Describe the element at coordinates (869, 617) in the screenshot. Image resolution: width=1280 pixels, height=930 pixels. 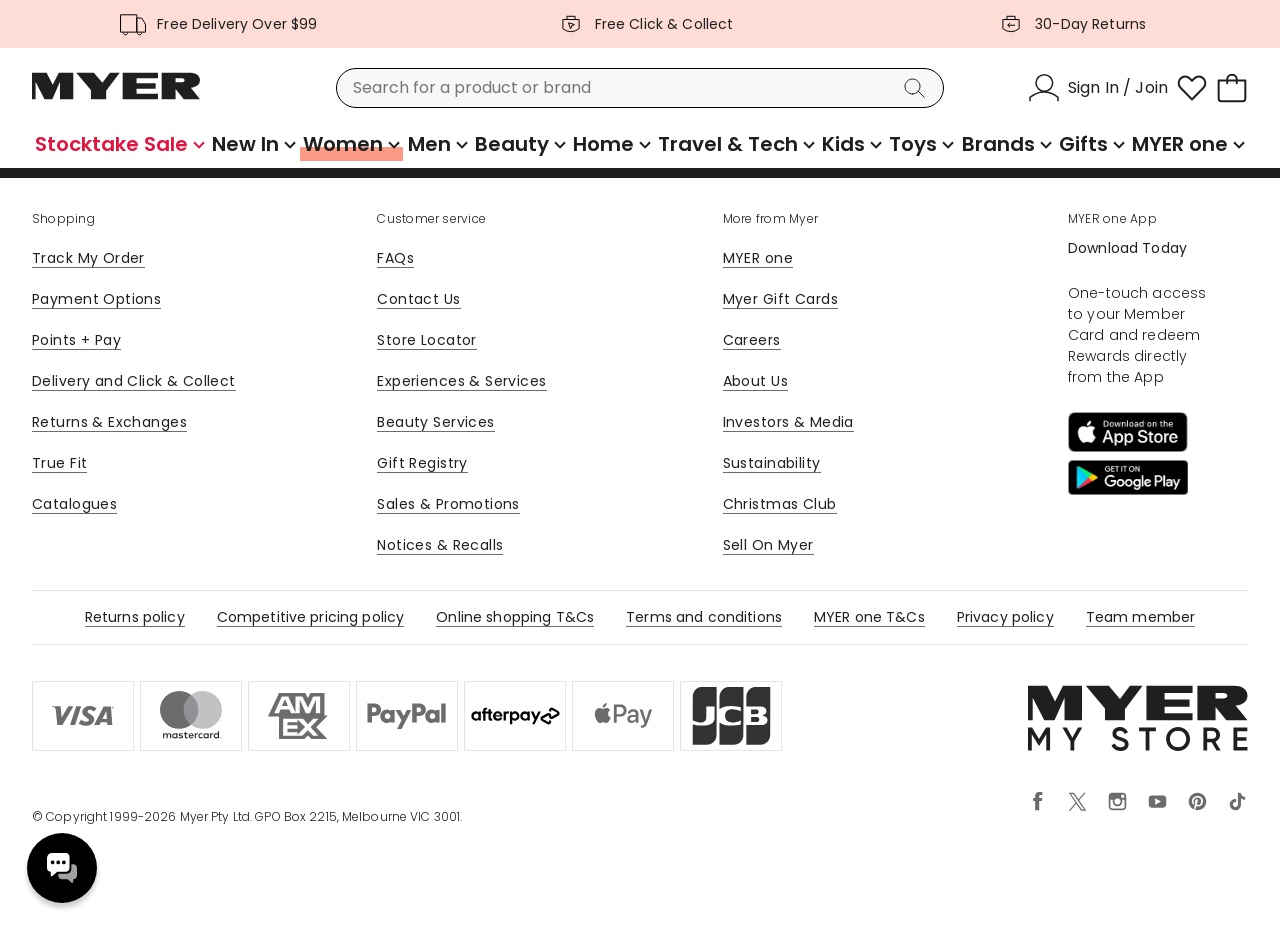
I see `MYER one T&Cs` at that location.